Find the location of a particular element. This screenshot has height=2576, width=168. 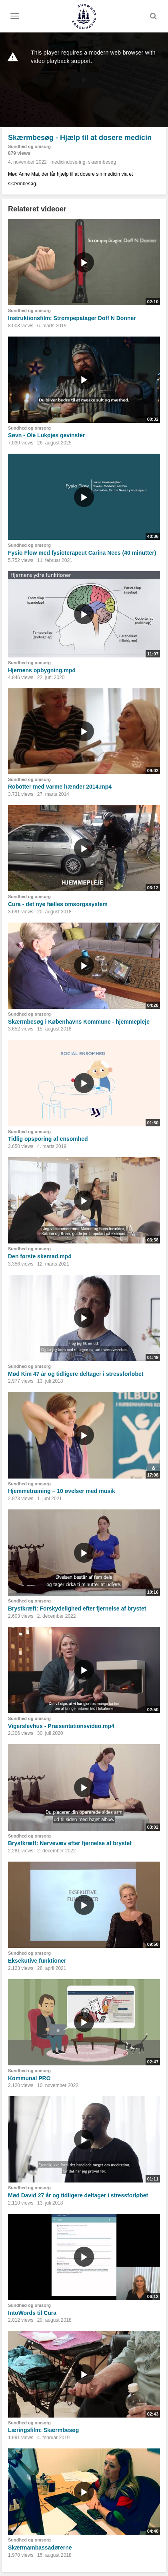

Brystkræft: Forskydelighed efter fjernelse af brystet is located at coordinates (77, 1608).